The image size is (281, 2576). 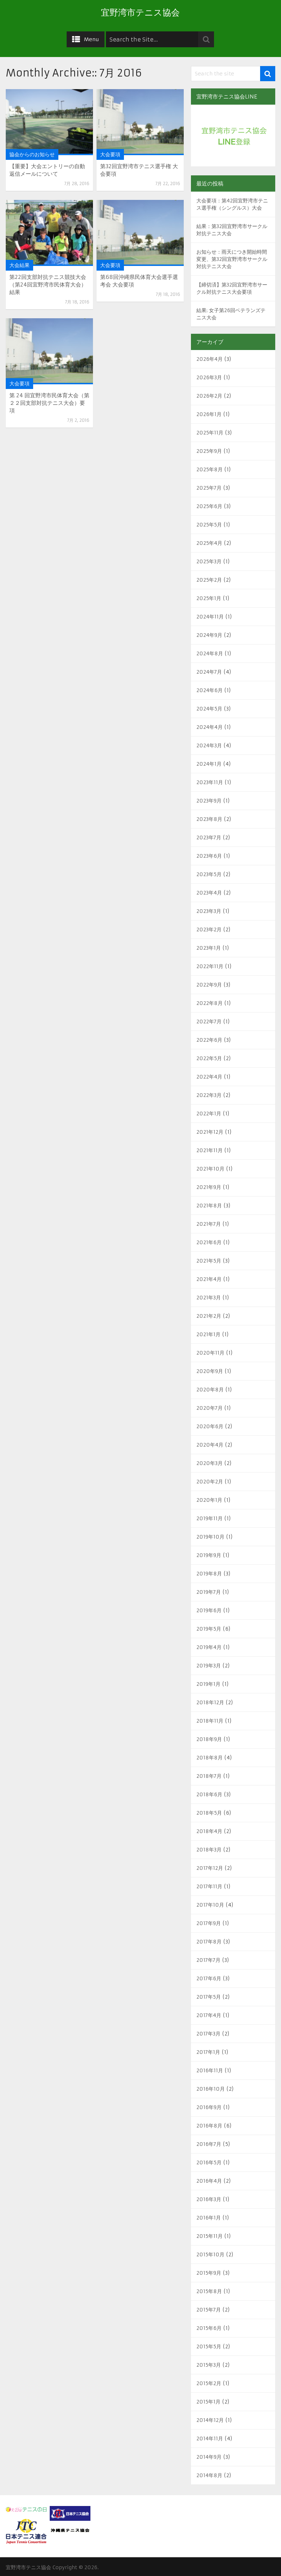 I want to click on 2017年5月, so click(x=208, y=1997).